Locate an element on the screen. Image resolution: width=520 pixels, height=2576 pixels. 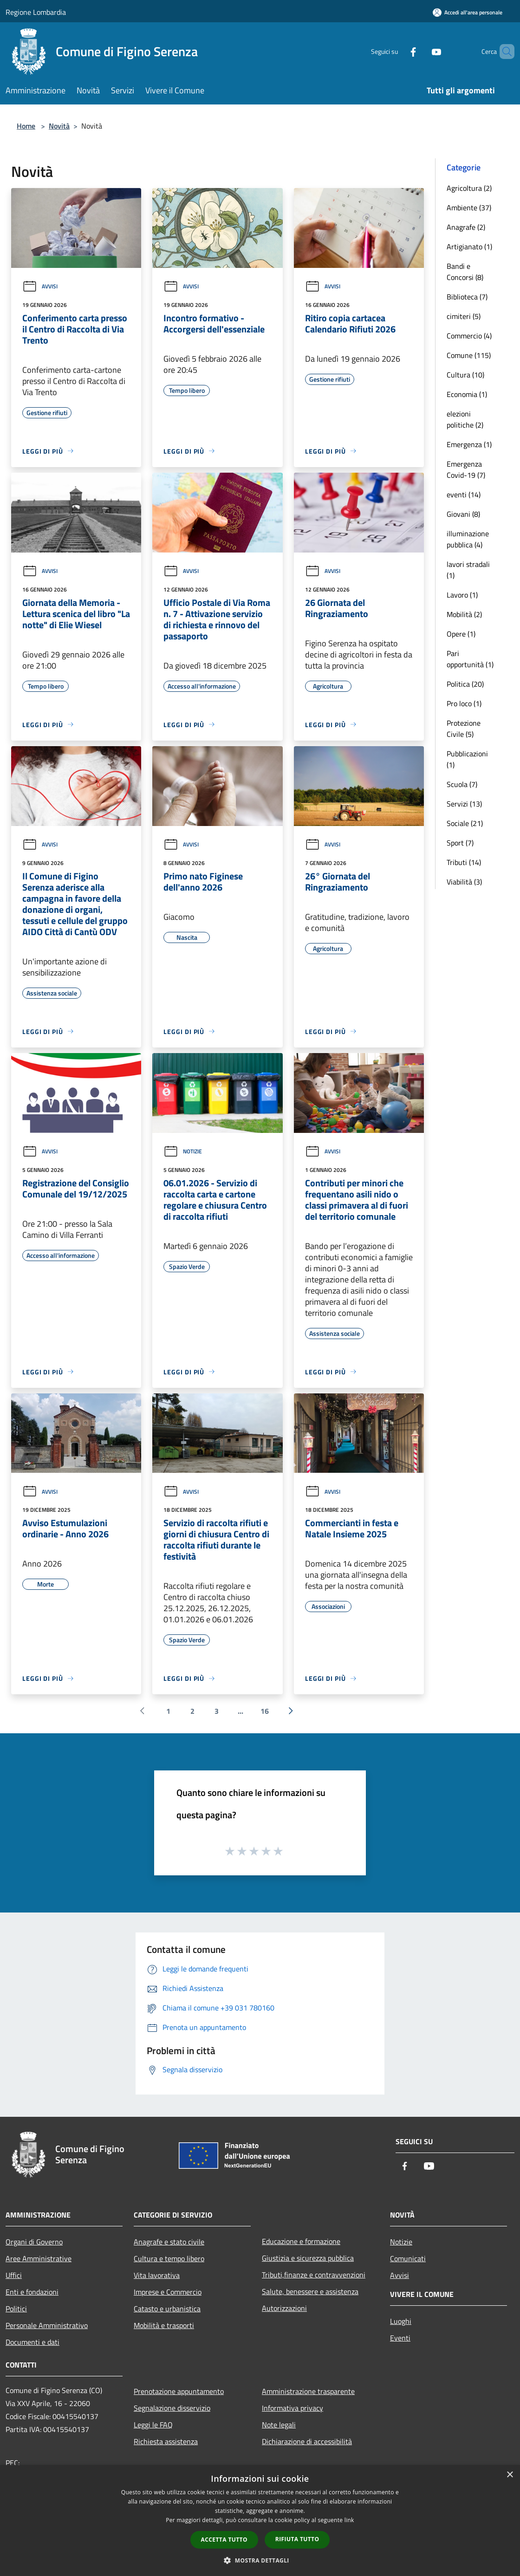
Artigianato (1) is located at coordinates (469, 246).